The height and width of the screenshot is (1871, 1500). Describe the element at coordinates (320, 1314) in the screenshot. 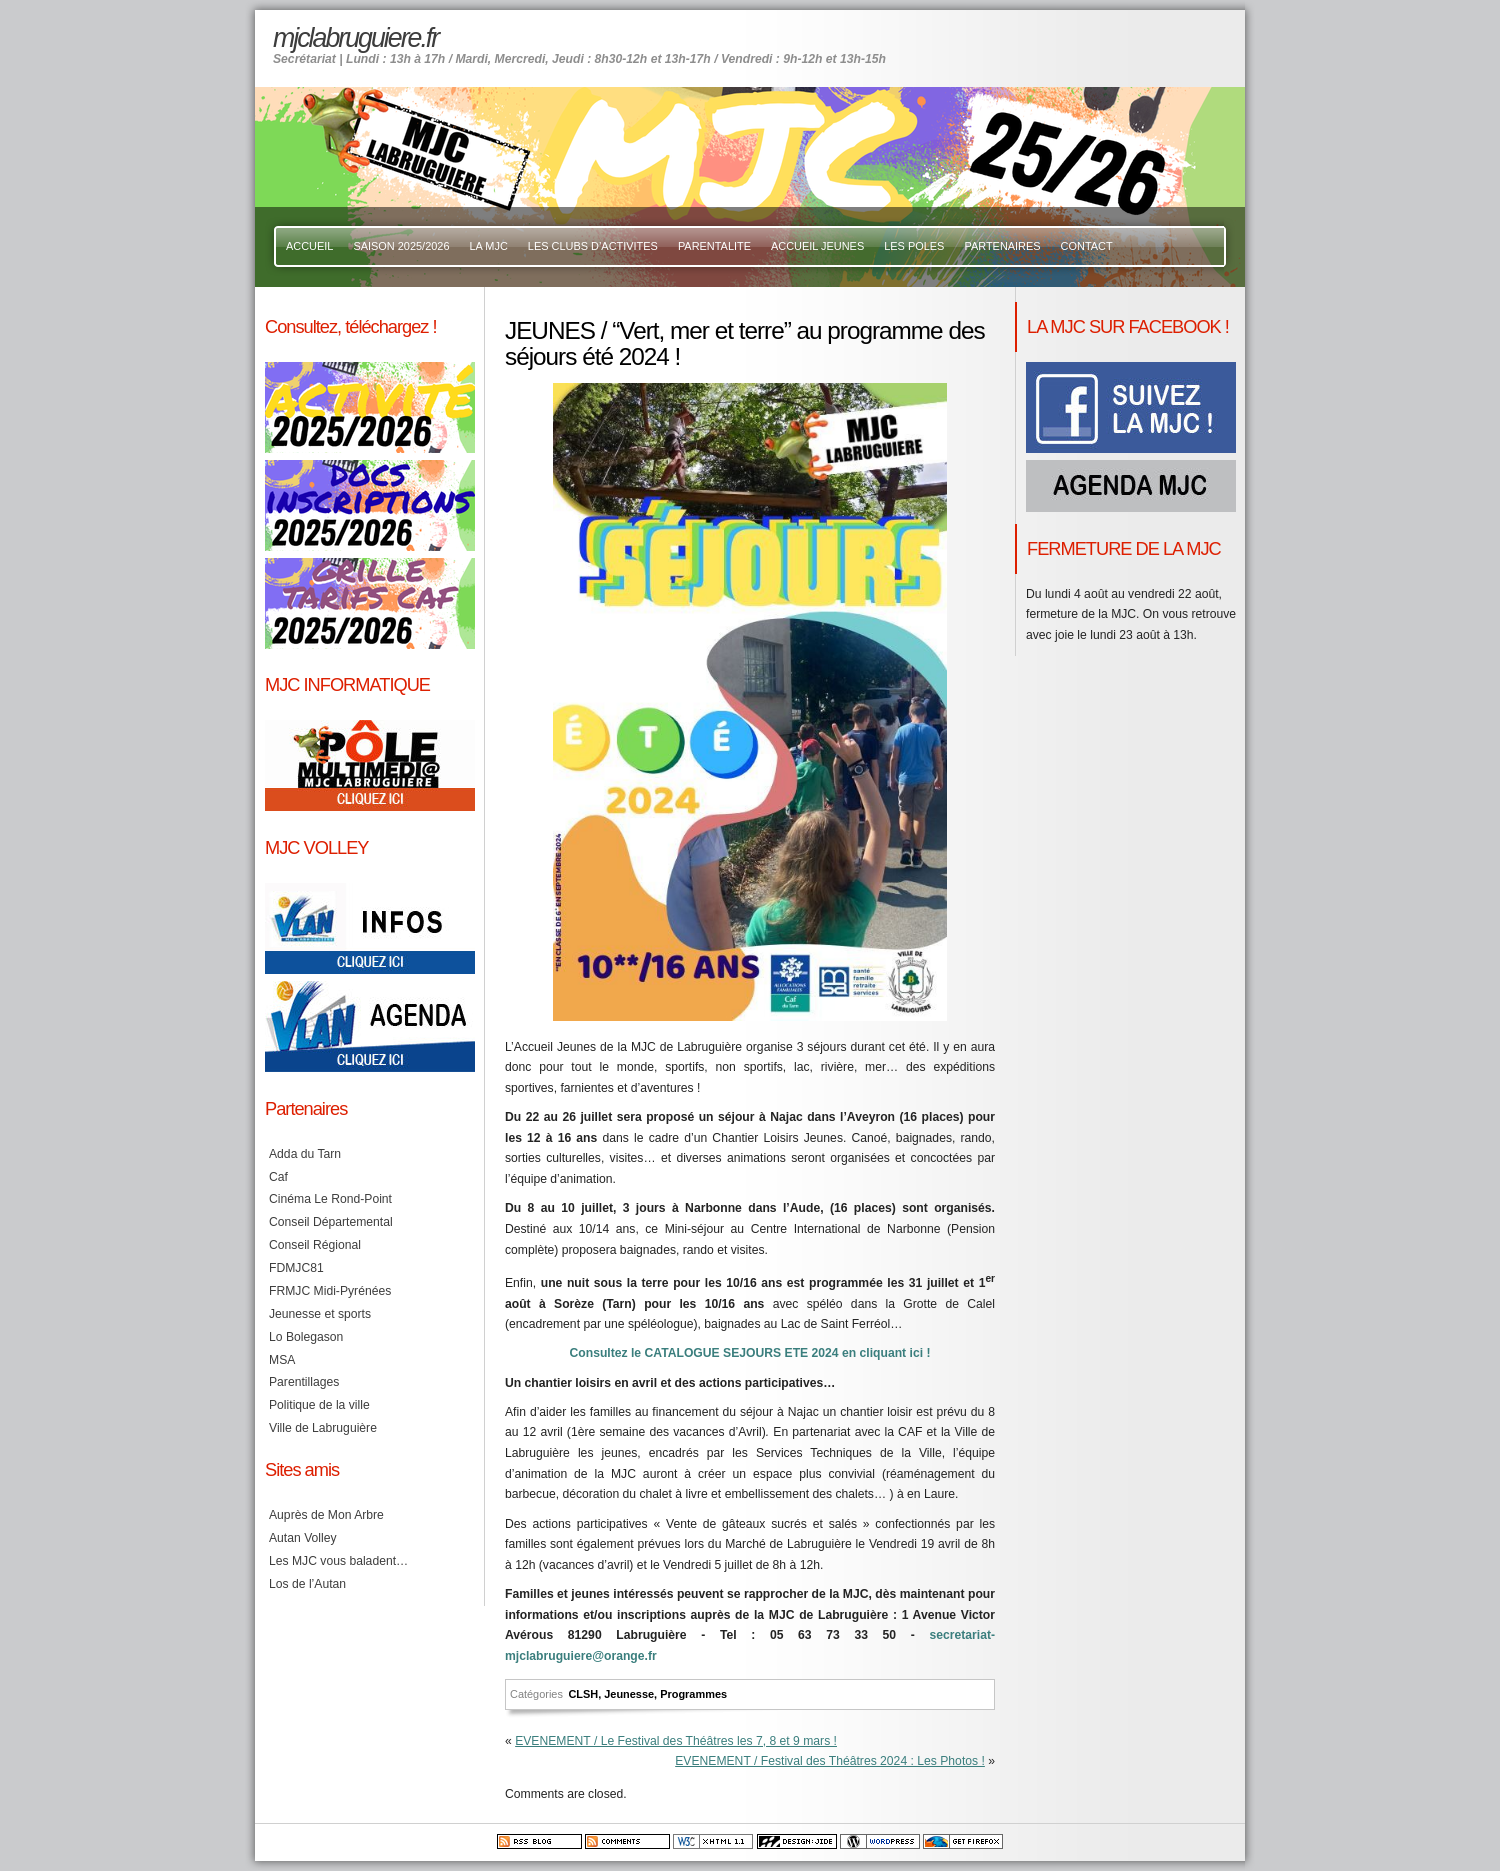

I see `Jeunesse et sports` at that location.